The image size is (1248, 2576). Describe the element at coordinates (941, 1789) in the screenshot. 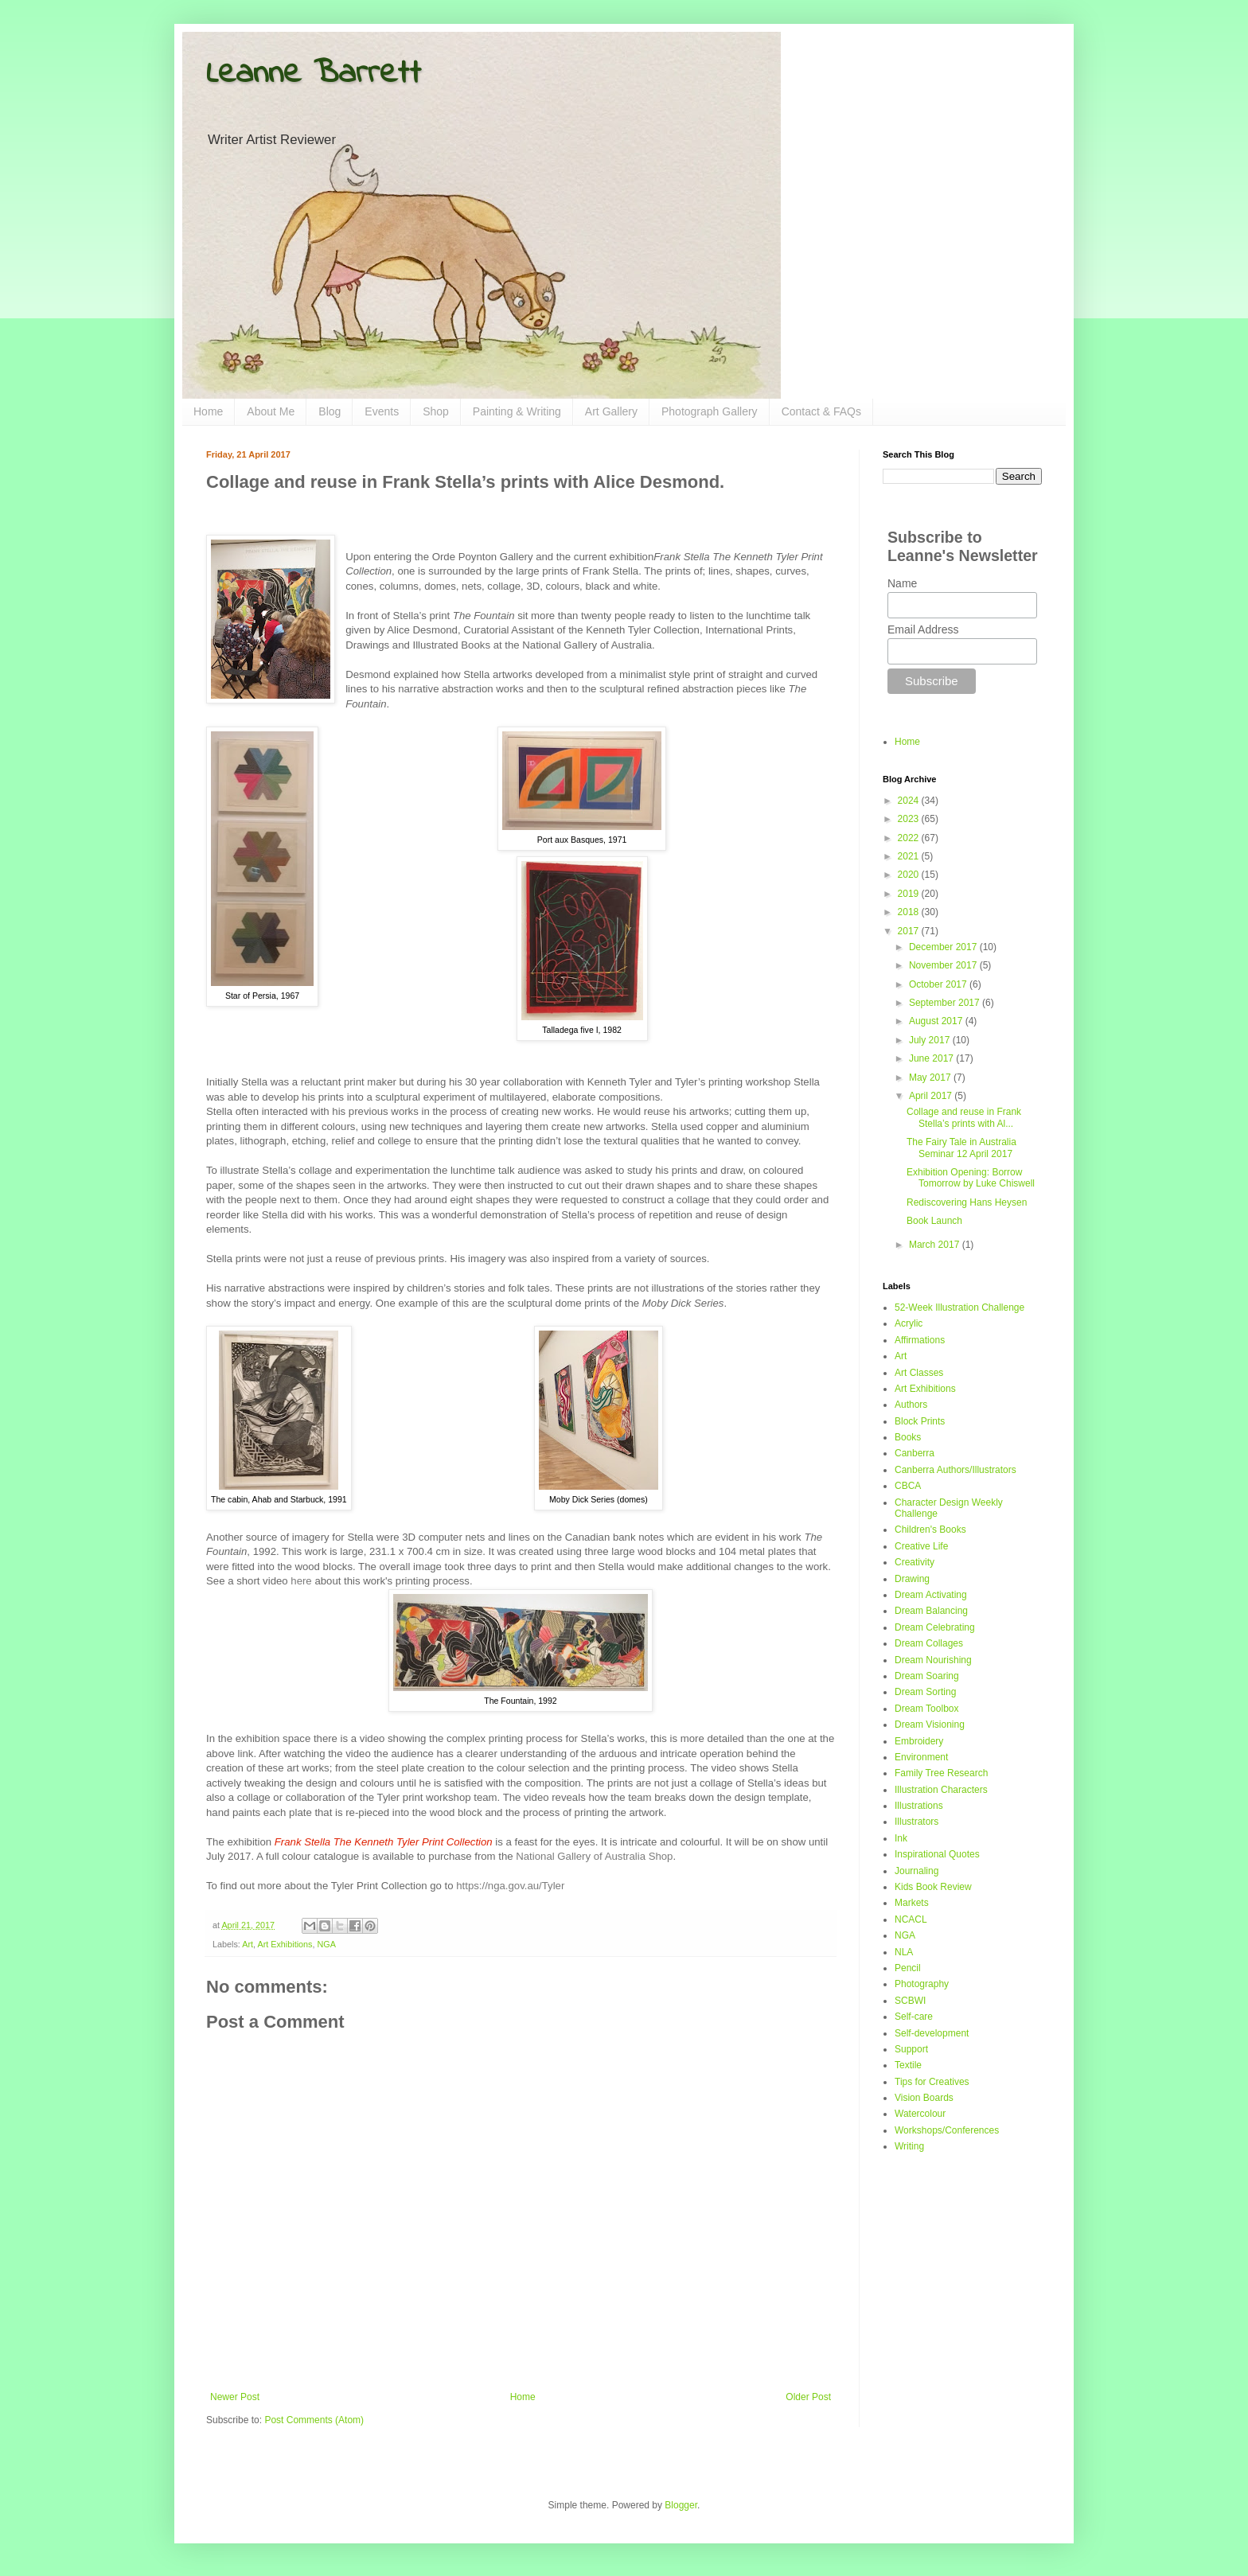

I see `Illustration Characters` at that location.